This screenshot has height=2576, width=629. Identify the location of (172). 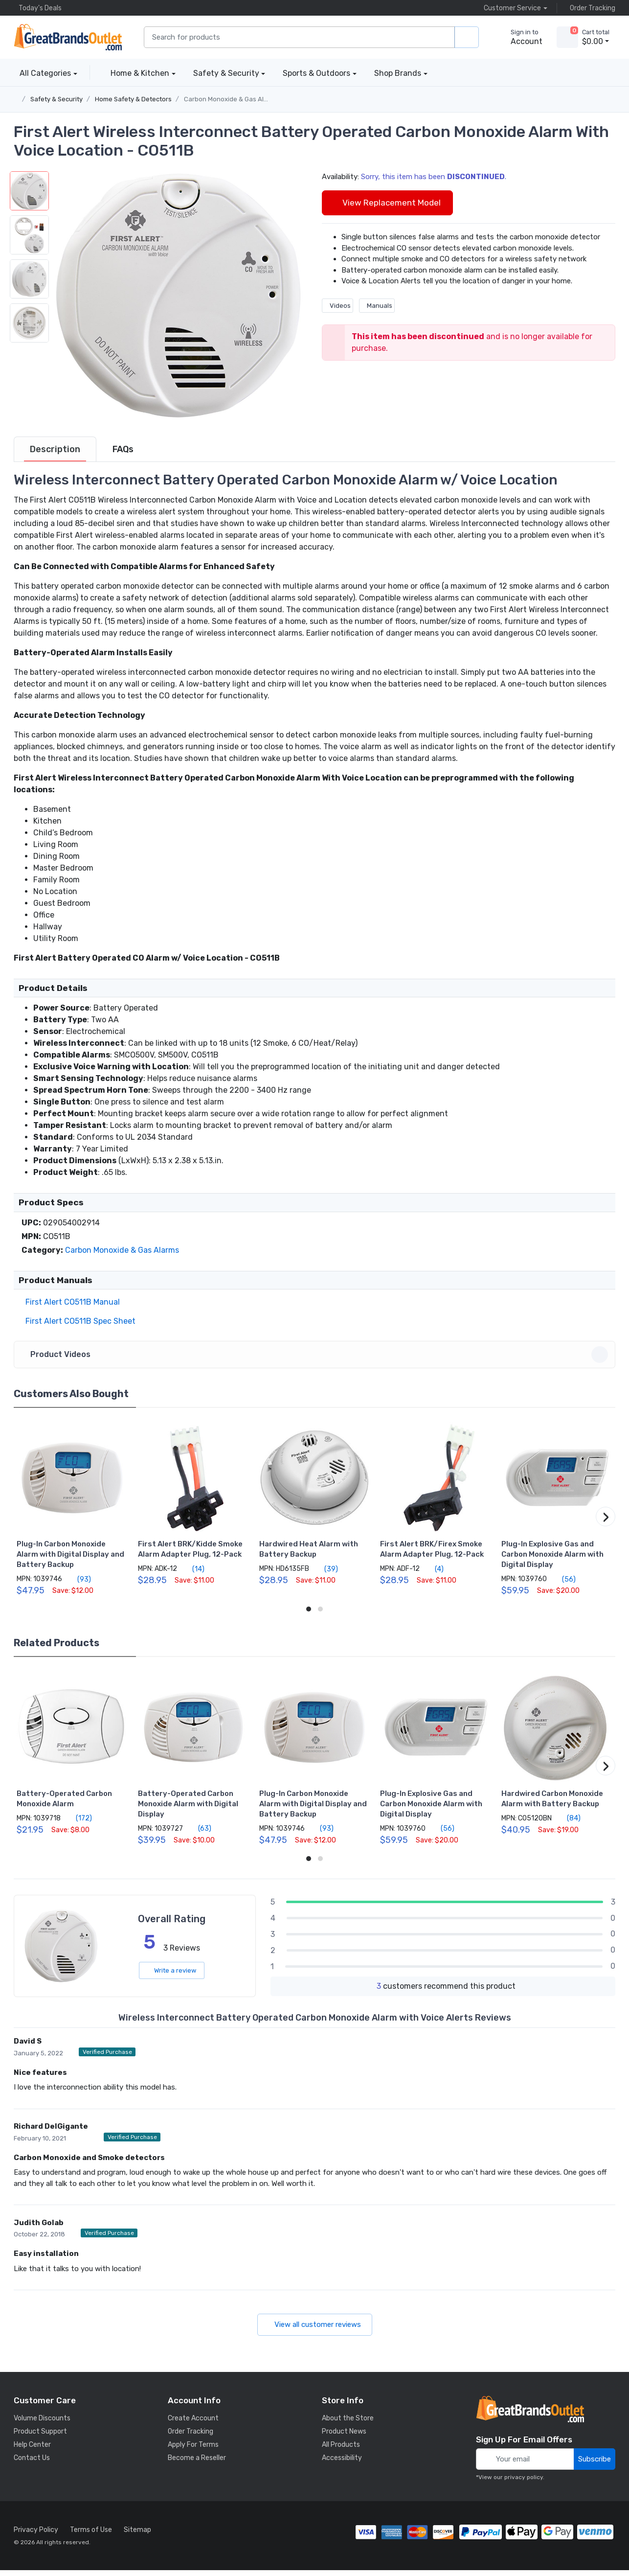
(78, 1824).